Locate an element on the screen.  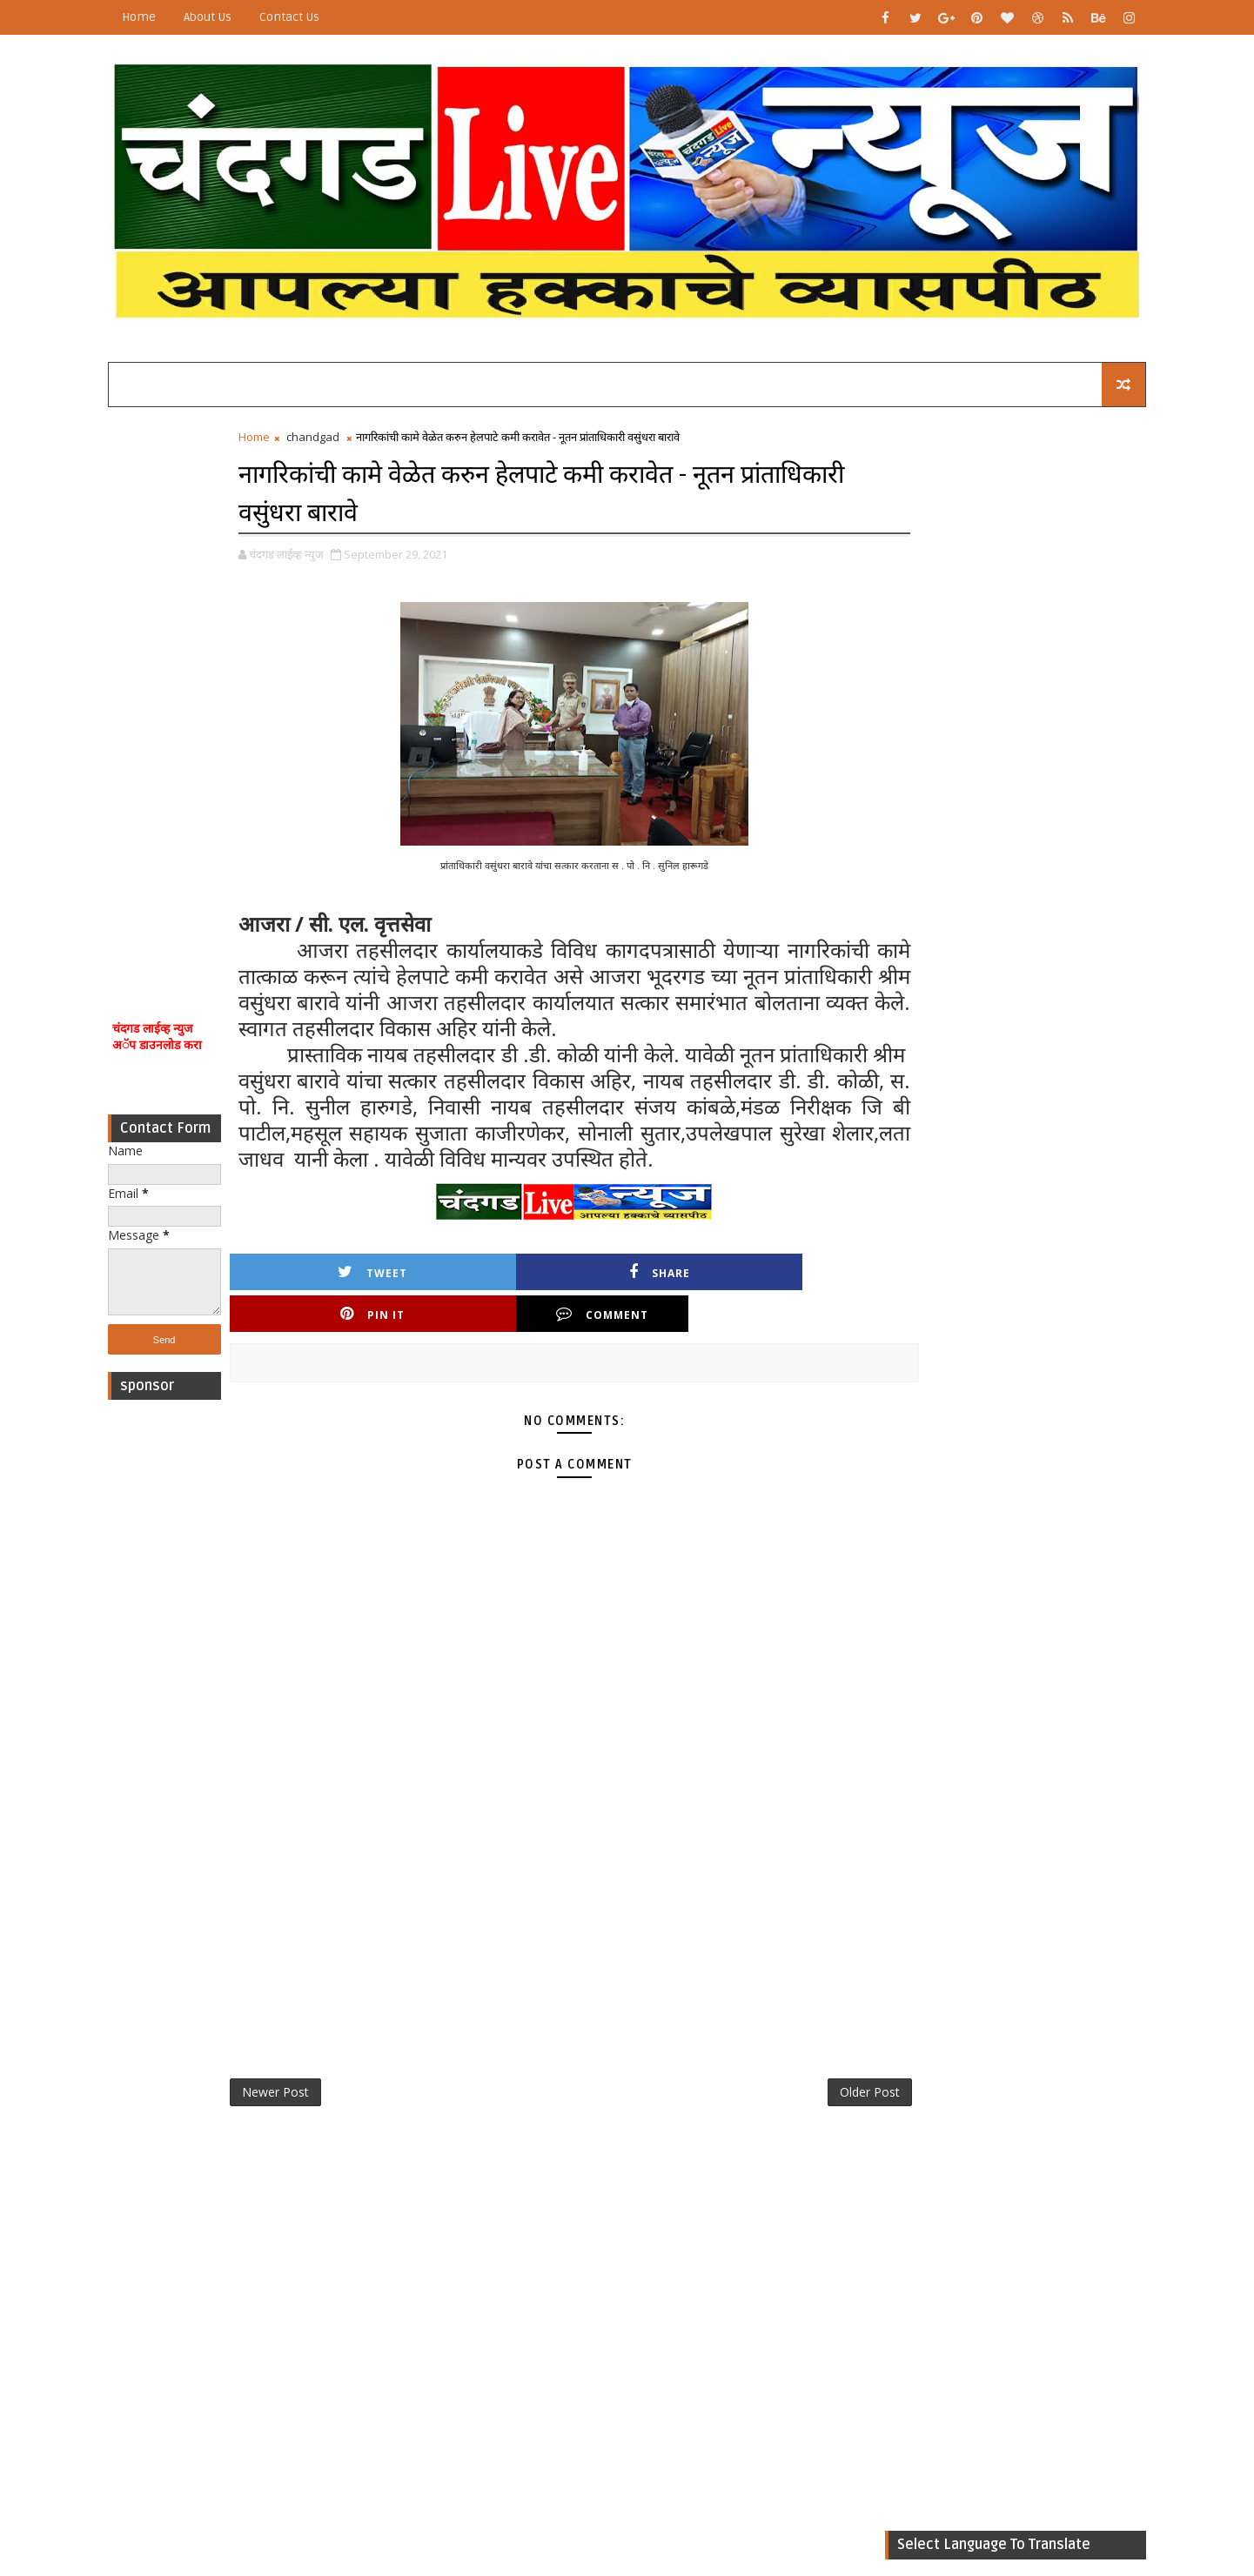
Pin it is located at coordinates (625, 1319).